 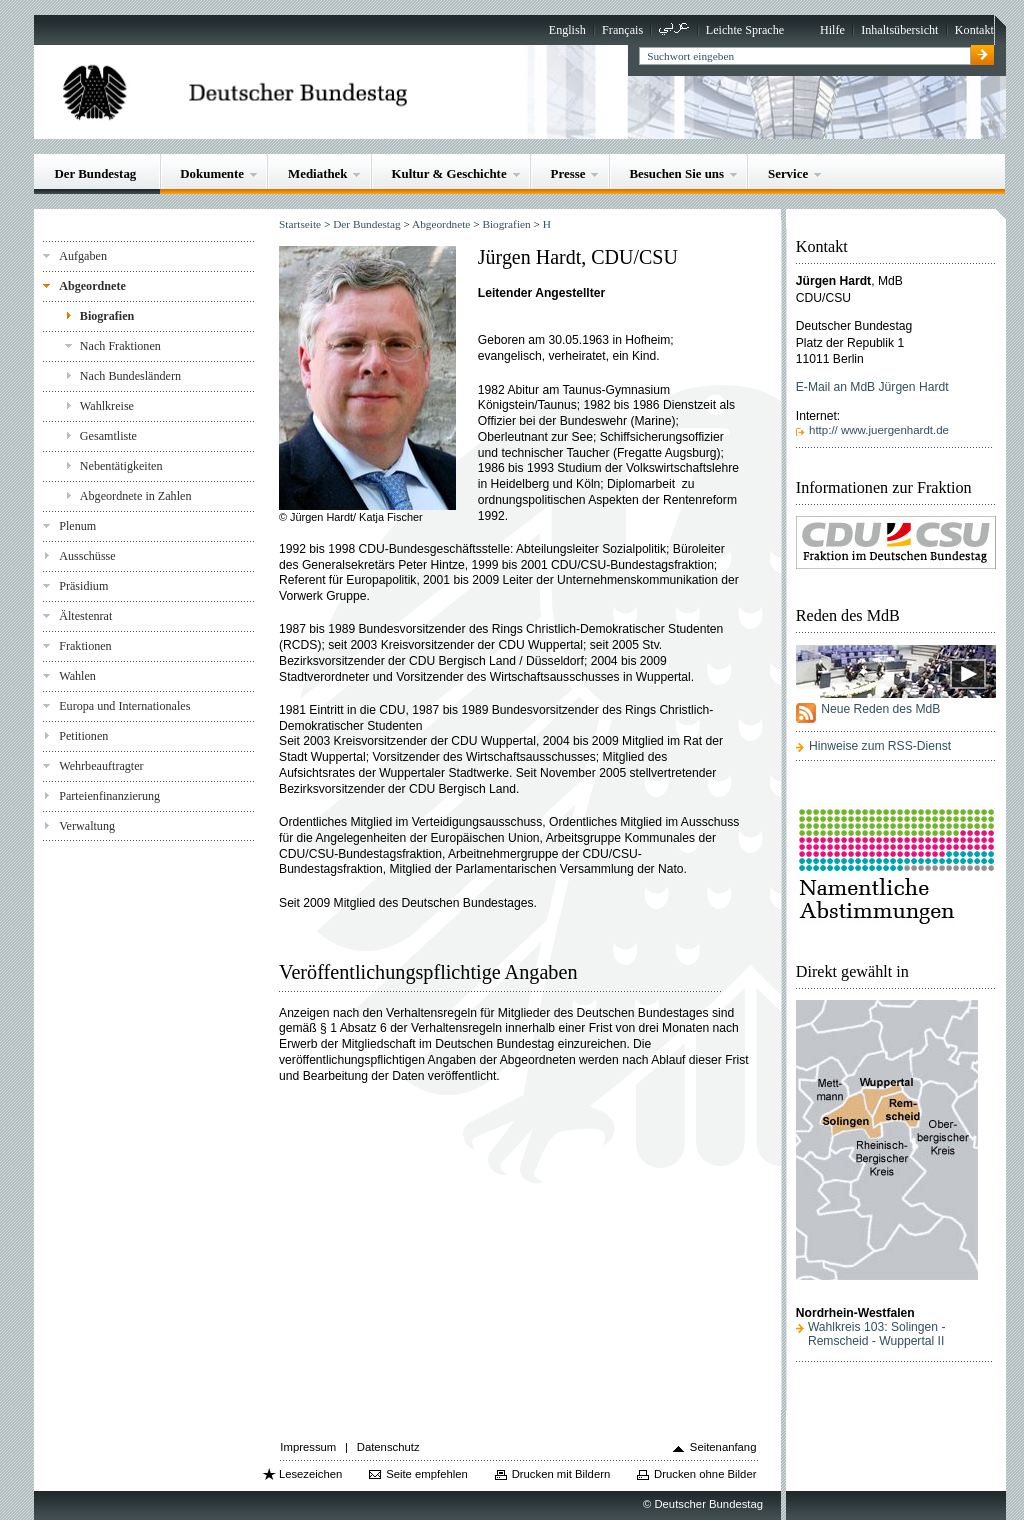 I want to click on Neue Reden des, so click(x=880, y=709).